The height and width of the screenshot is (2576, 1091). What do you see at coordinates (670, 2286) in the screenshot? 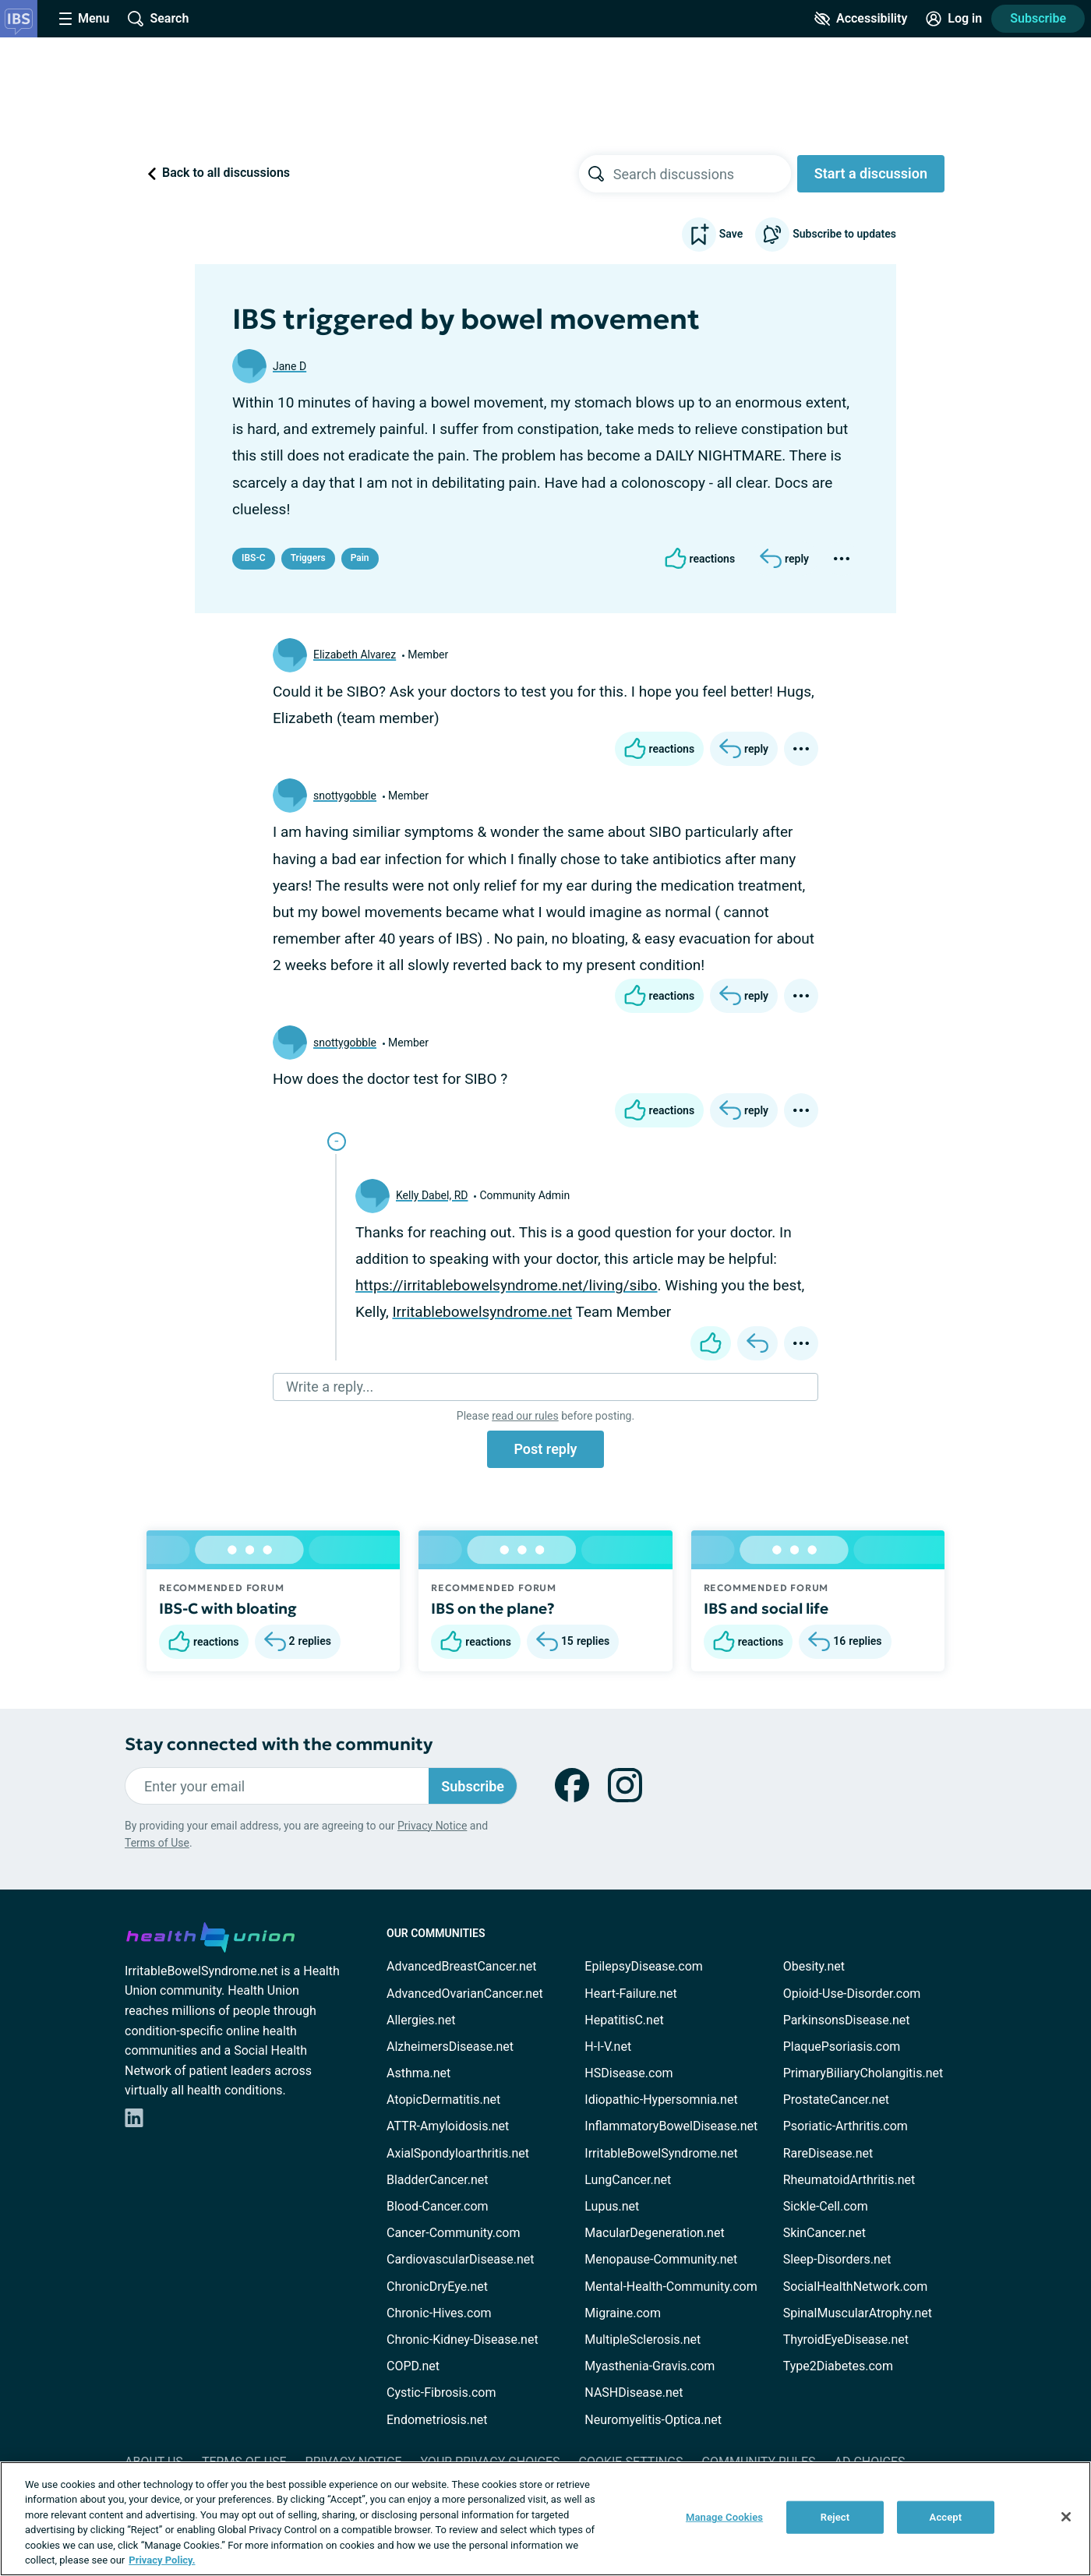
I see `Mental-Health-Community.com` at bounding box center [670, 2286].